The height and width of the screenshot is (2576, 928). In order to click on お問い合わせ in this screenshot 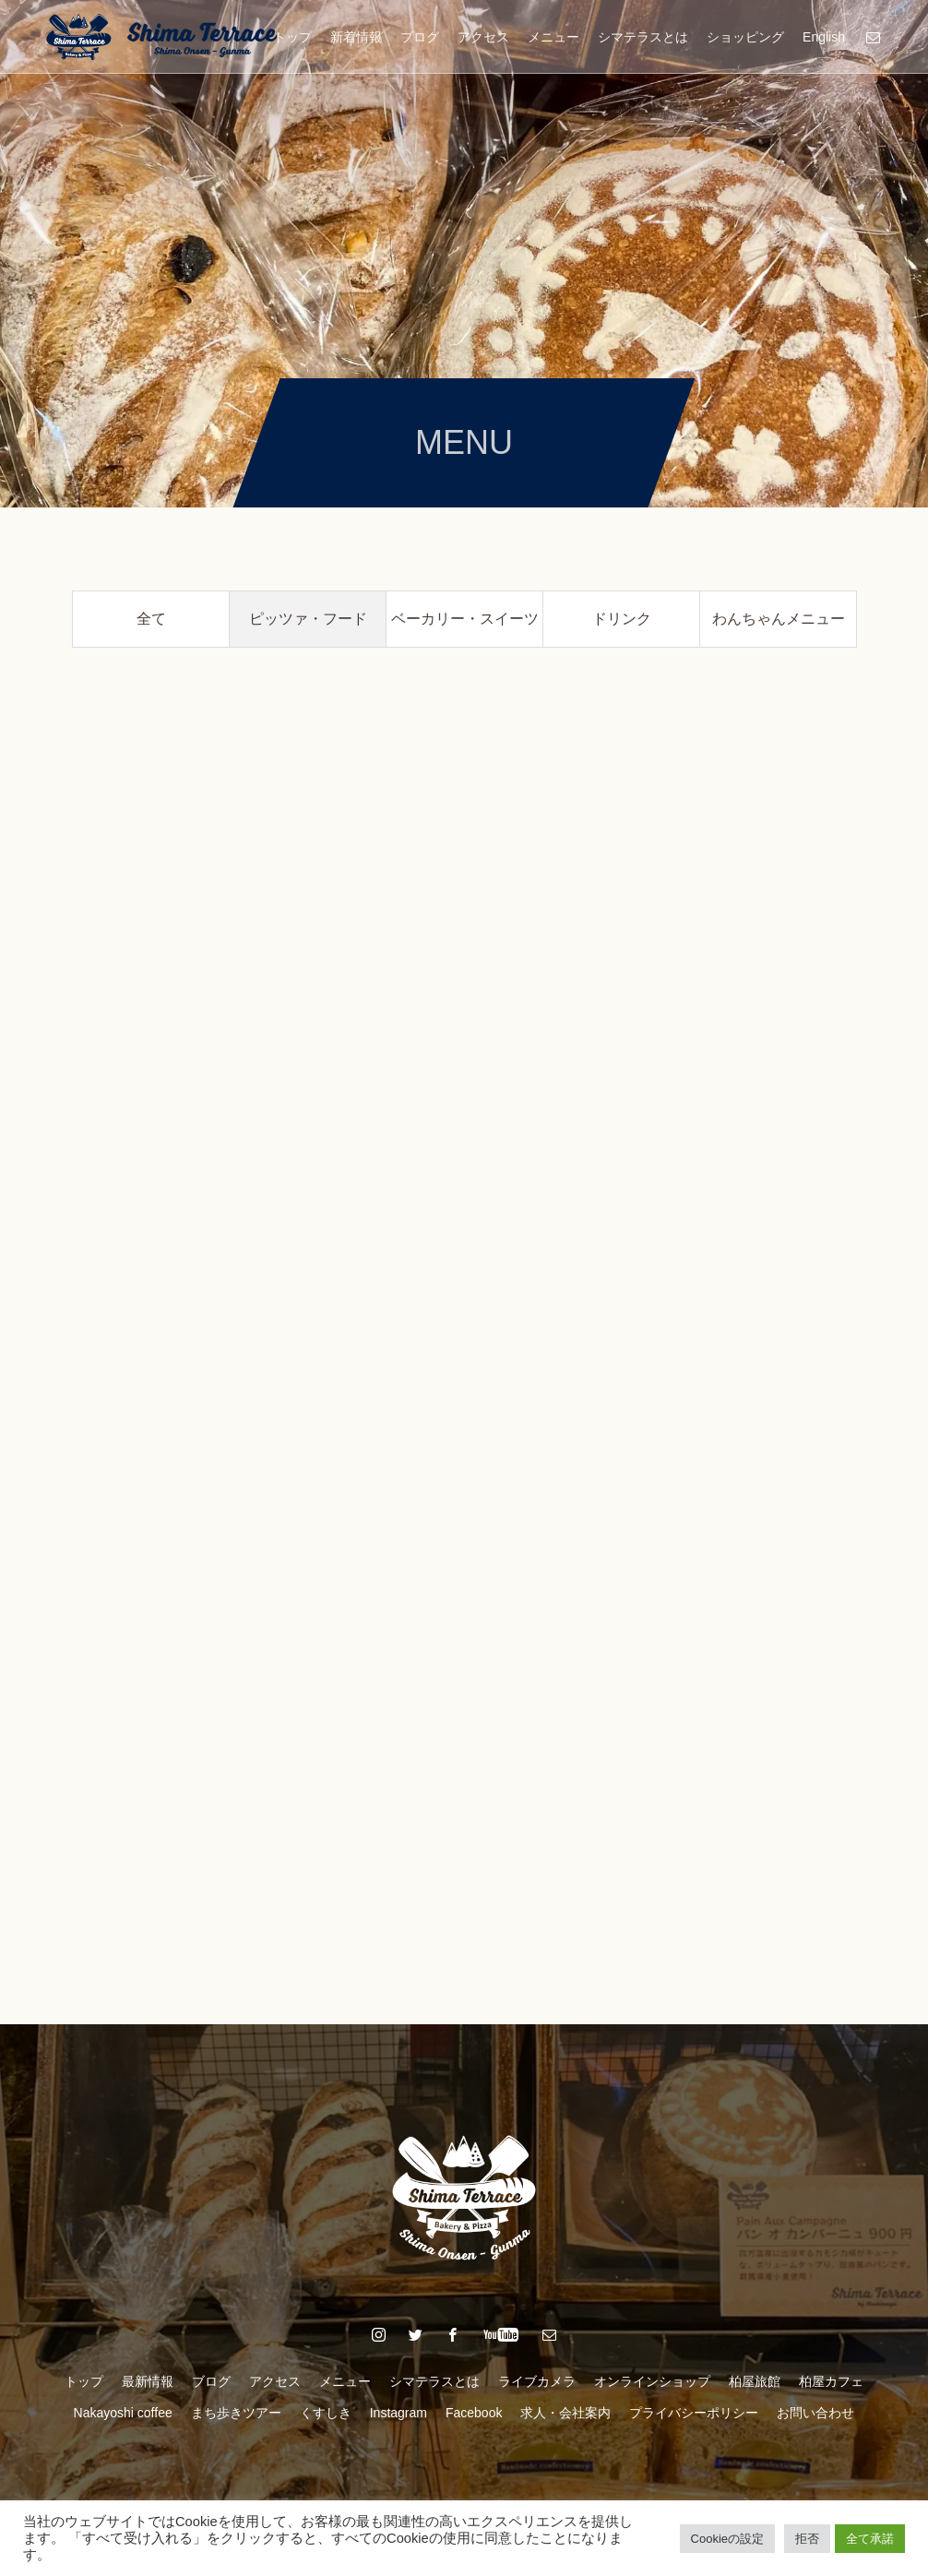, I will do `click(815, 2412)`.